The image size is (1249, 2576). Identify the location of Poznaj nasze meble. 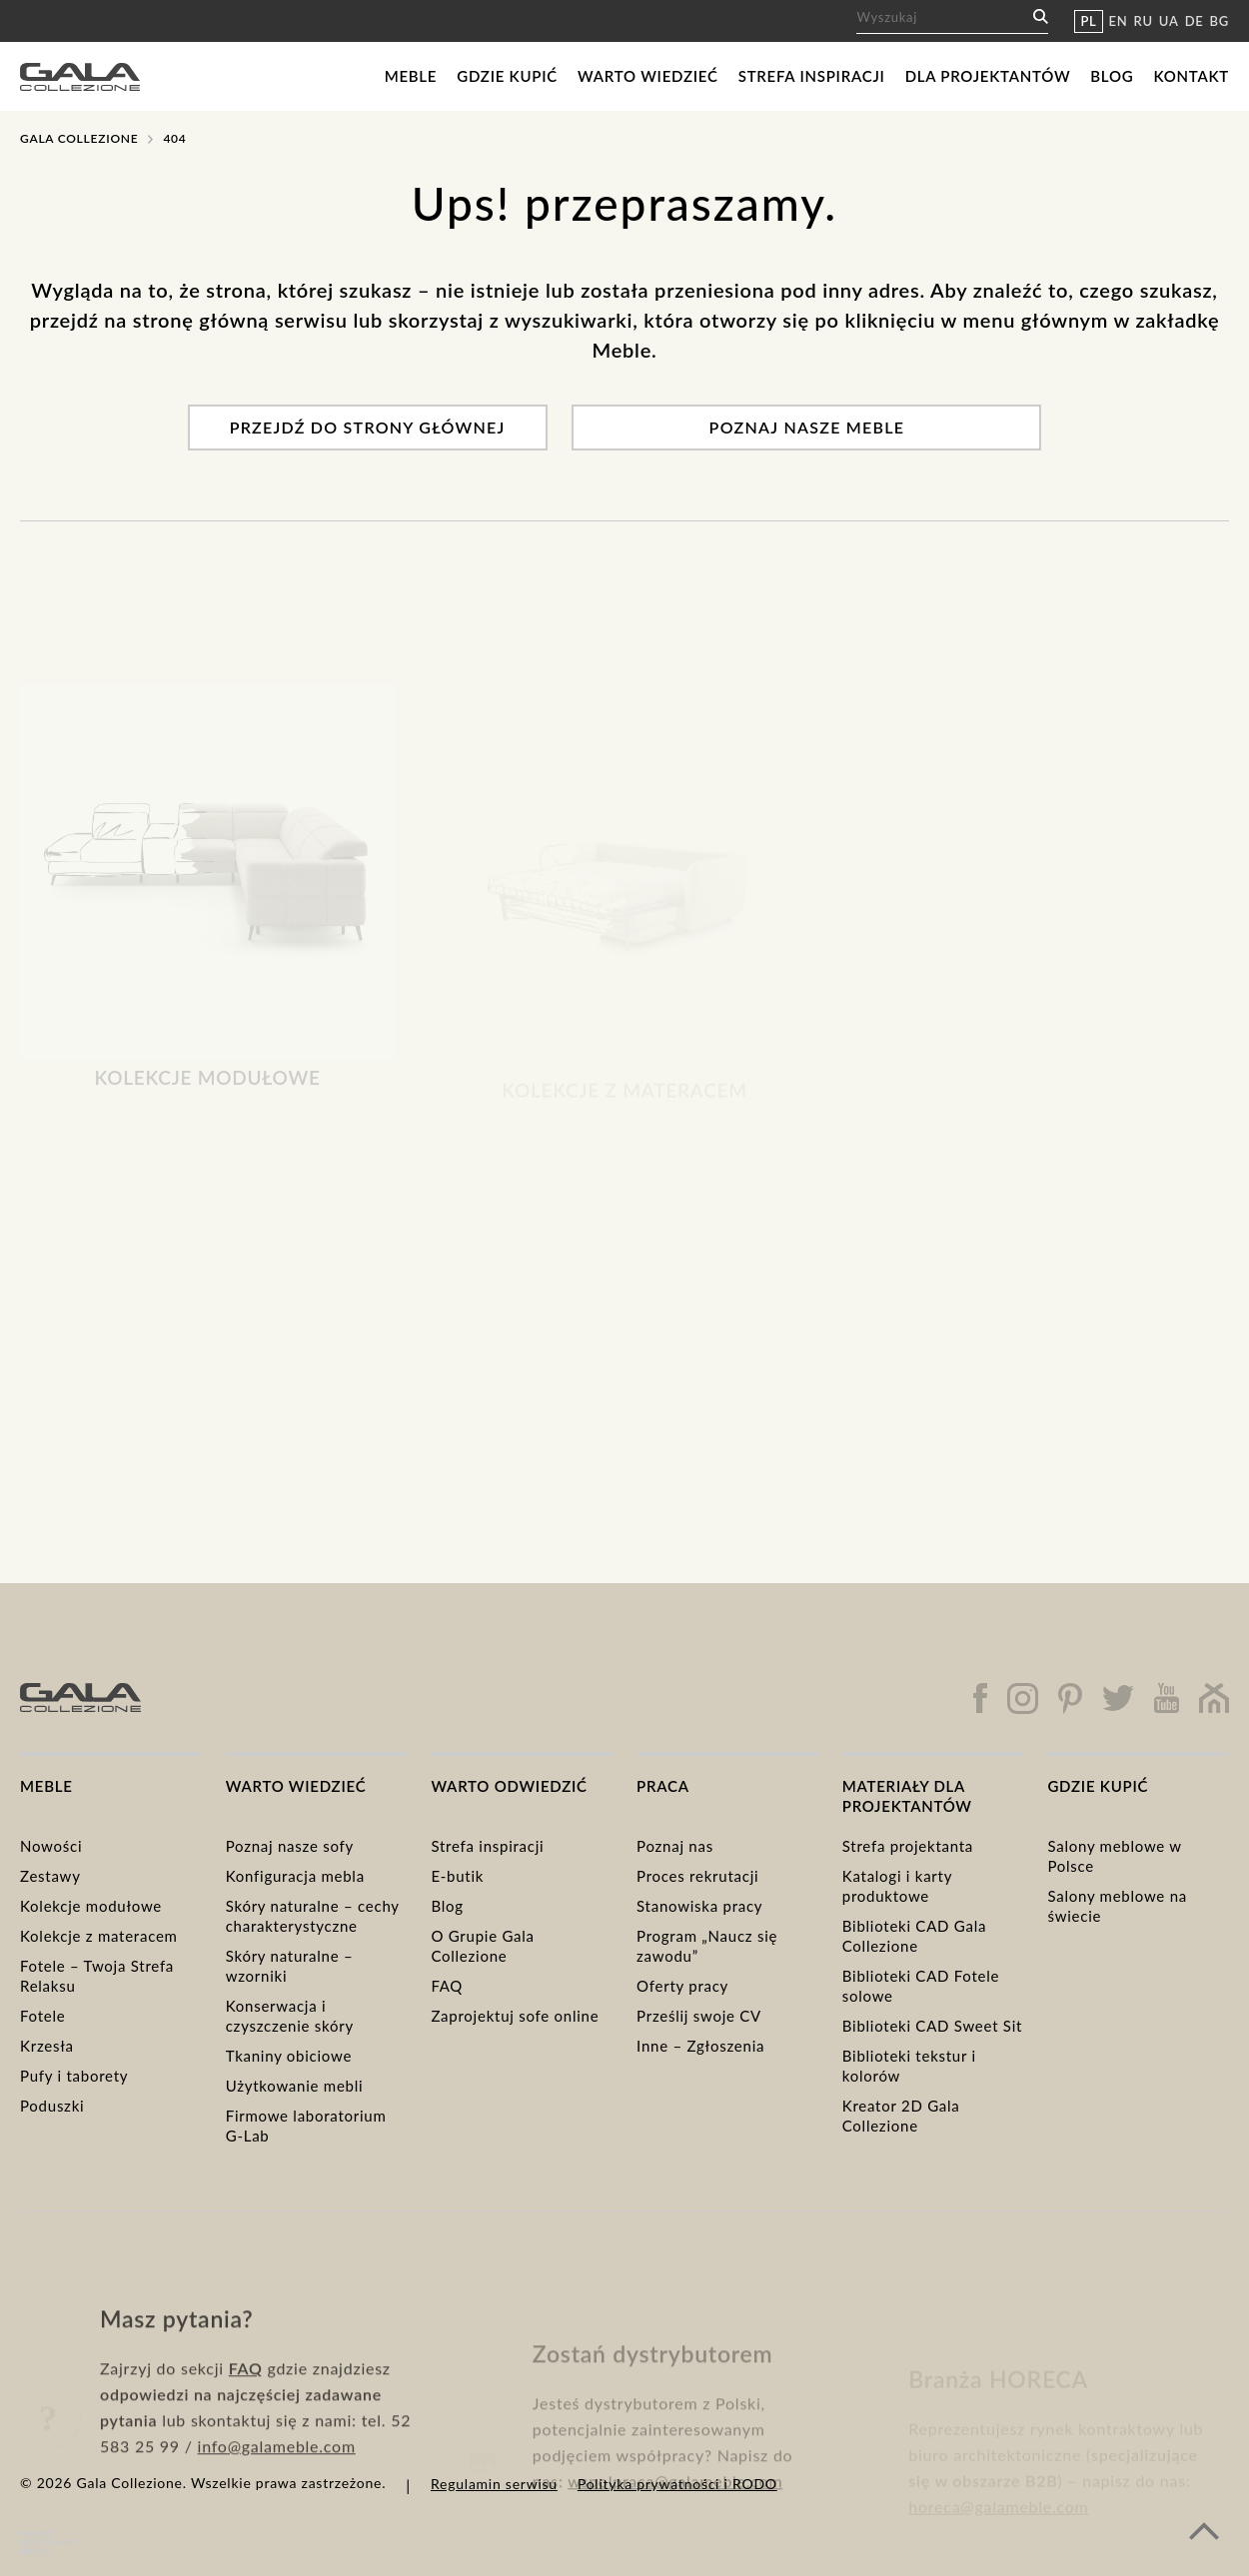
(807, 427).